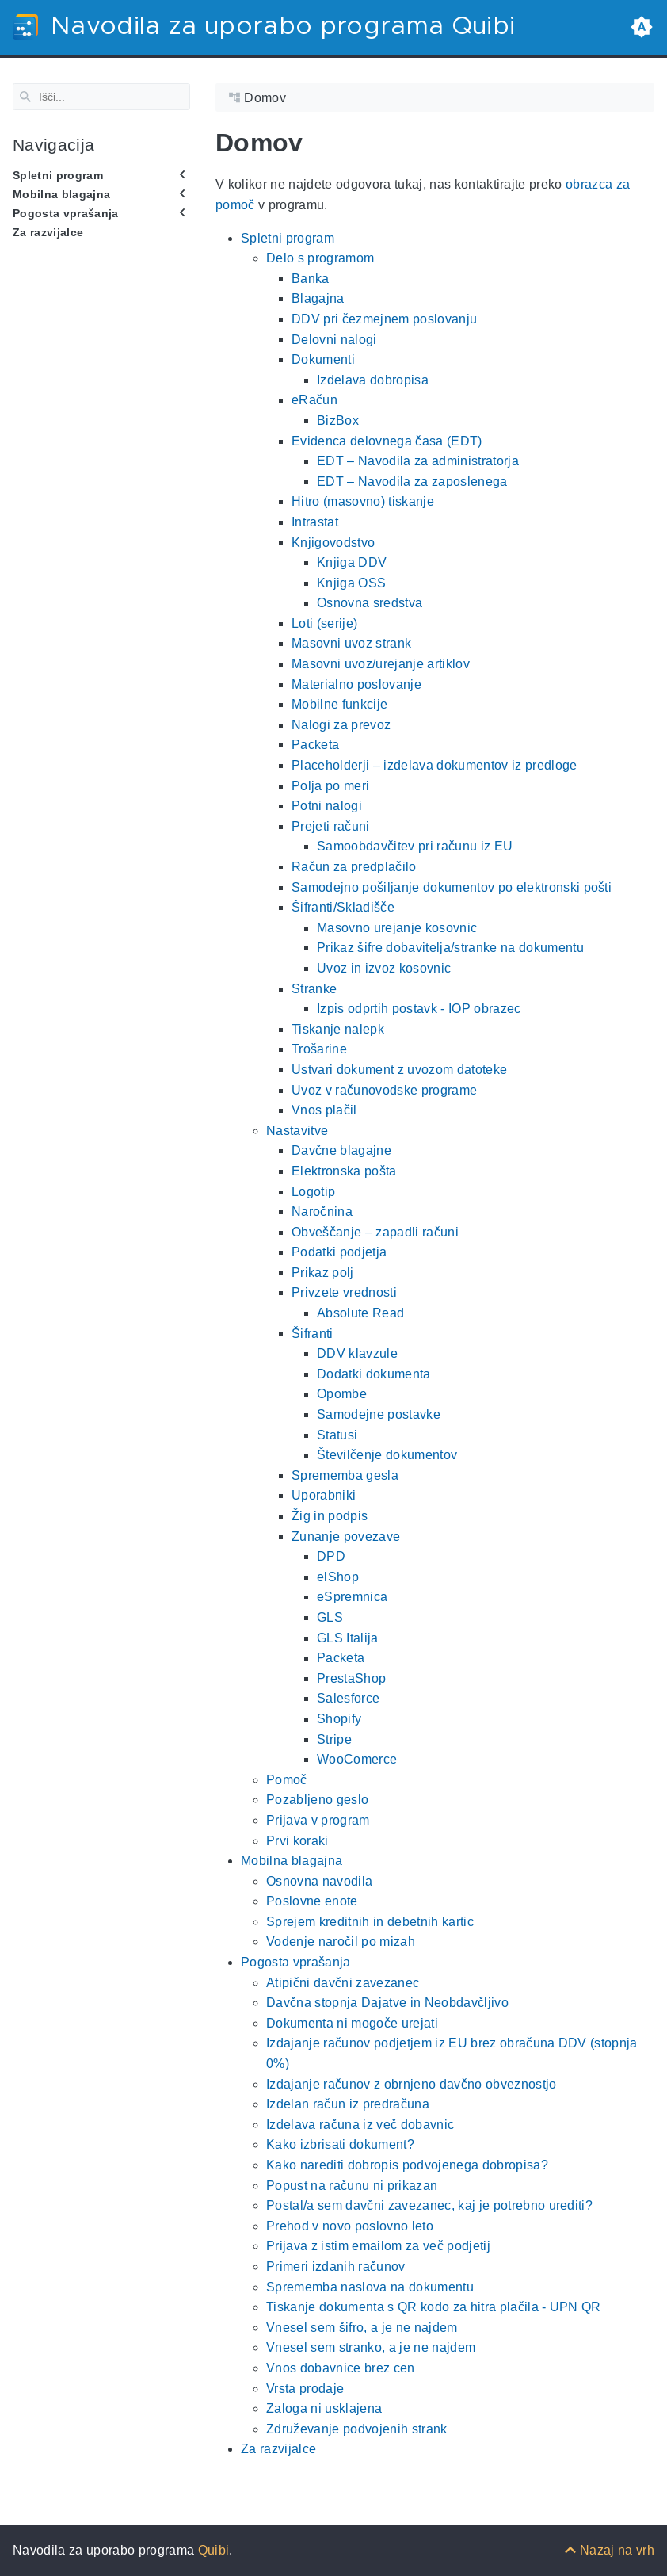 The image size is (667, 2576). I want to click on Potni nalogi, so click(327, 805).